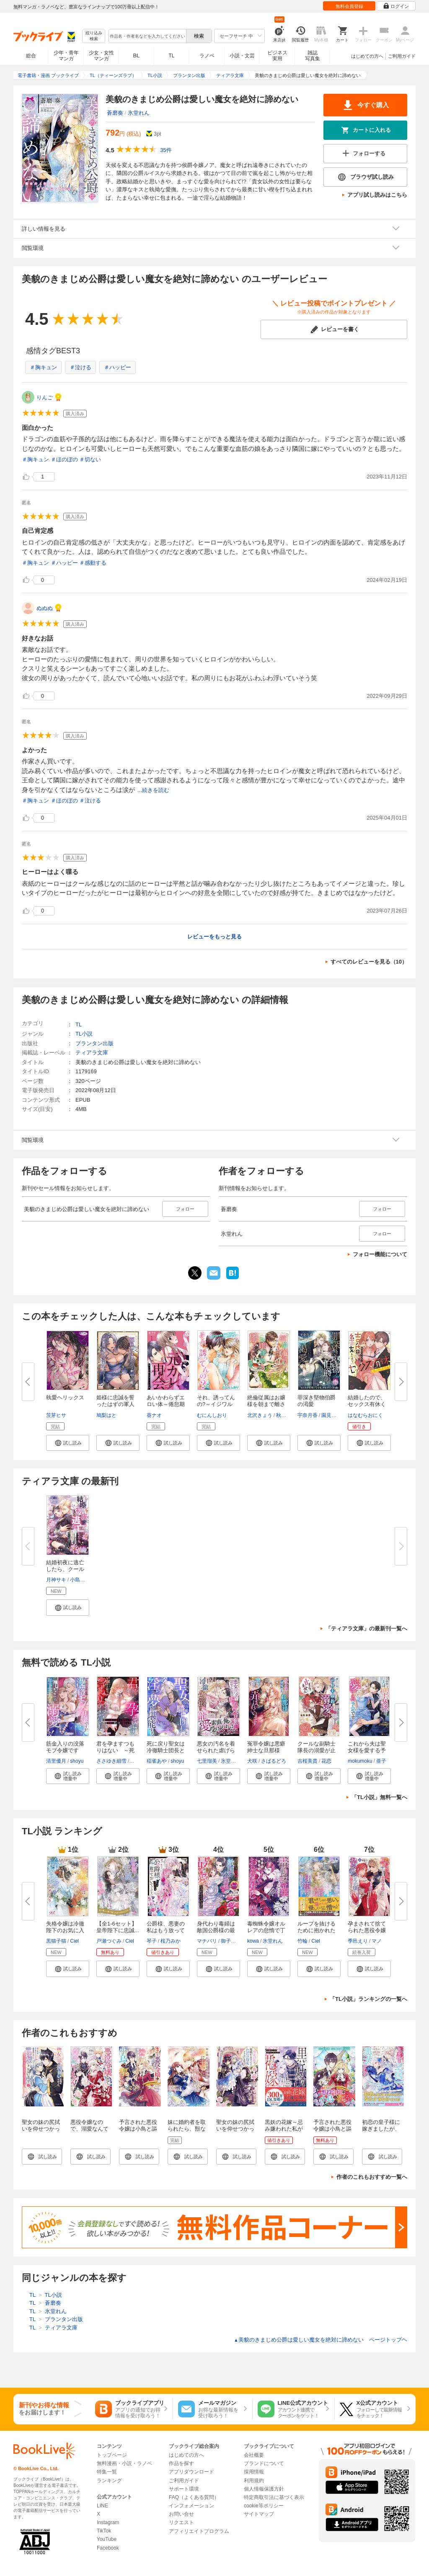 The width and height of the screenshot is (429, 2576). Describe the element at coordinates (264, 2506) in the screenshot. I see `cookie等ポリシー` at that location.